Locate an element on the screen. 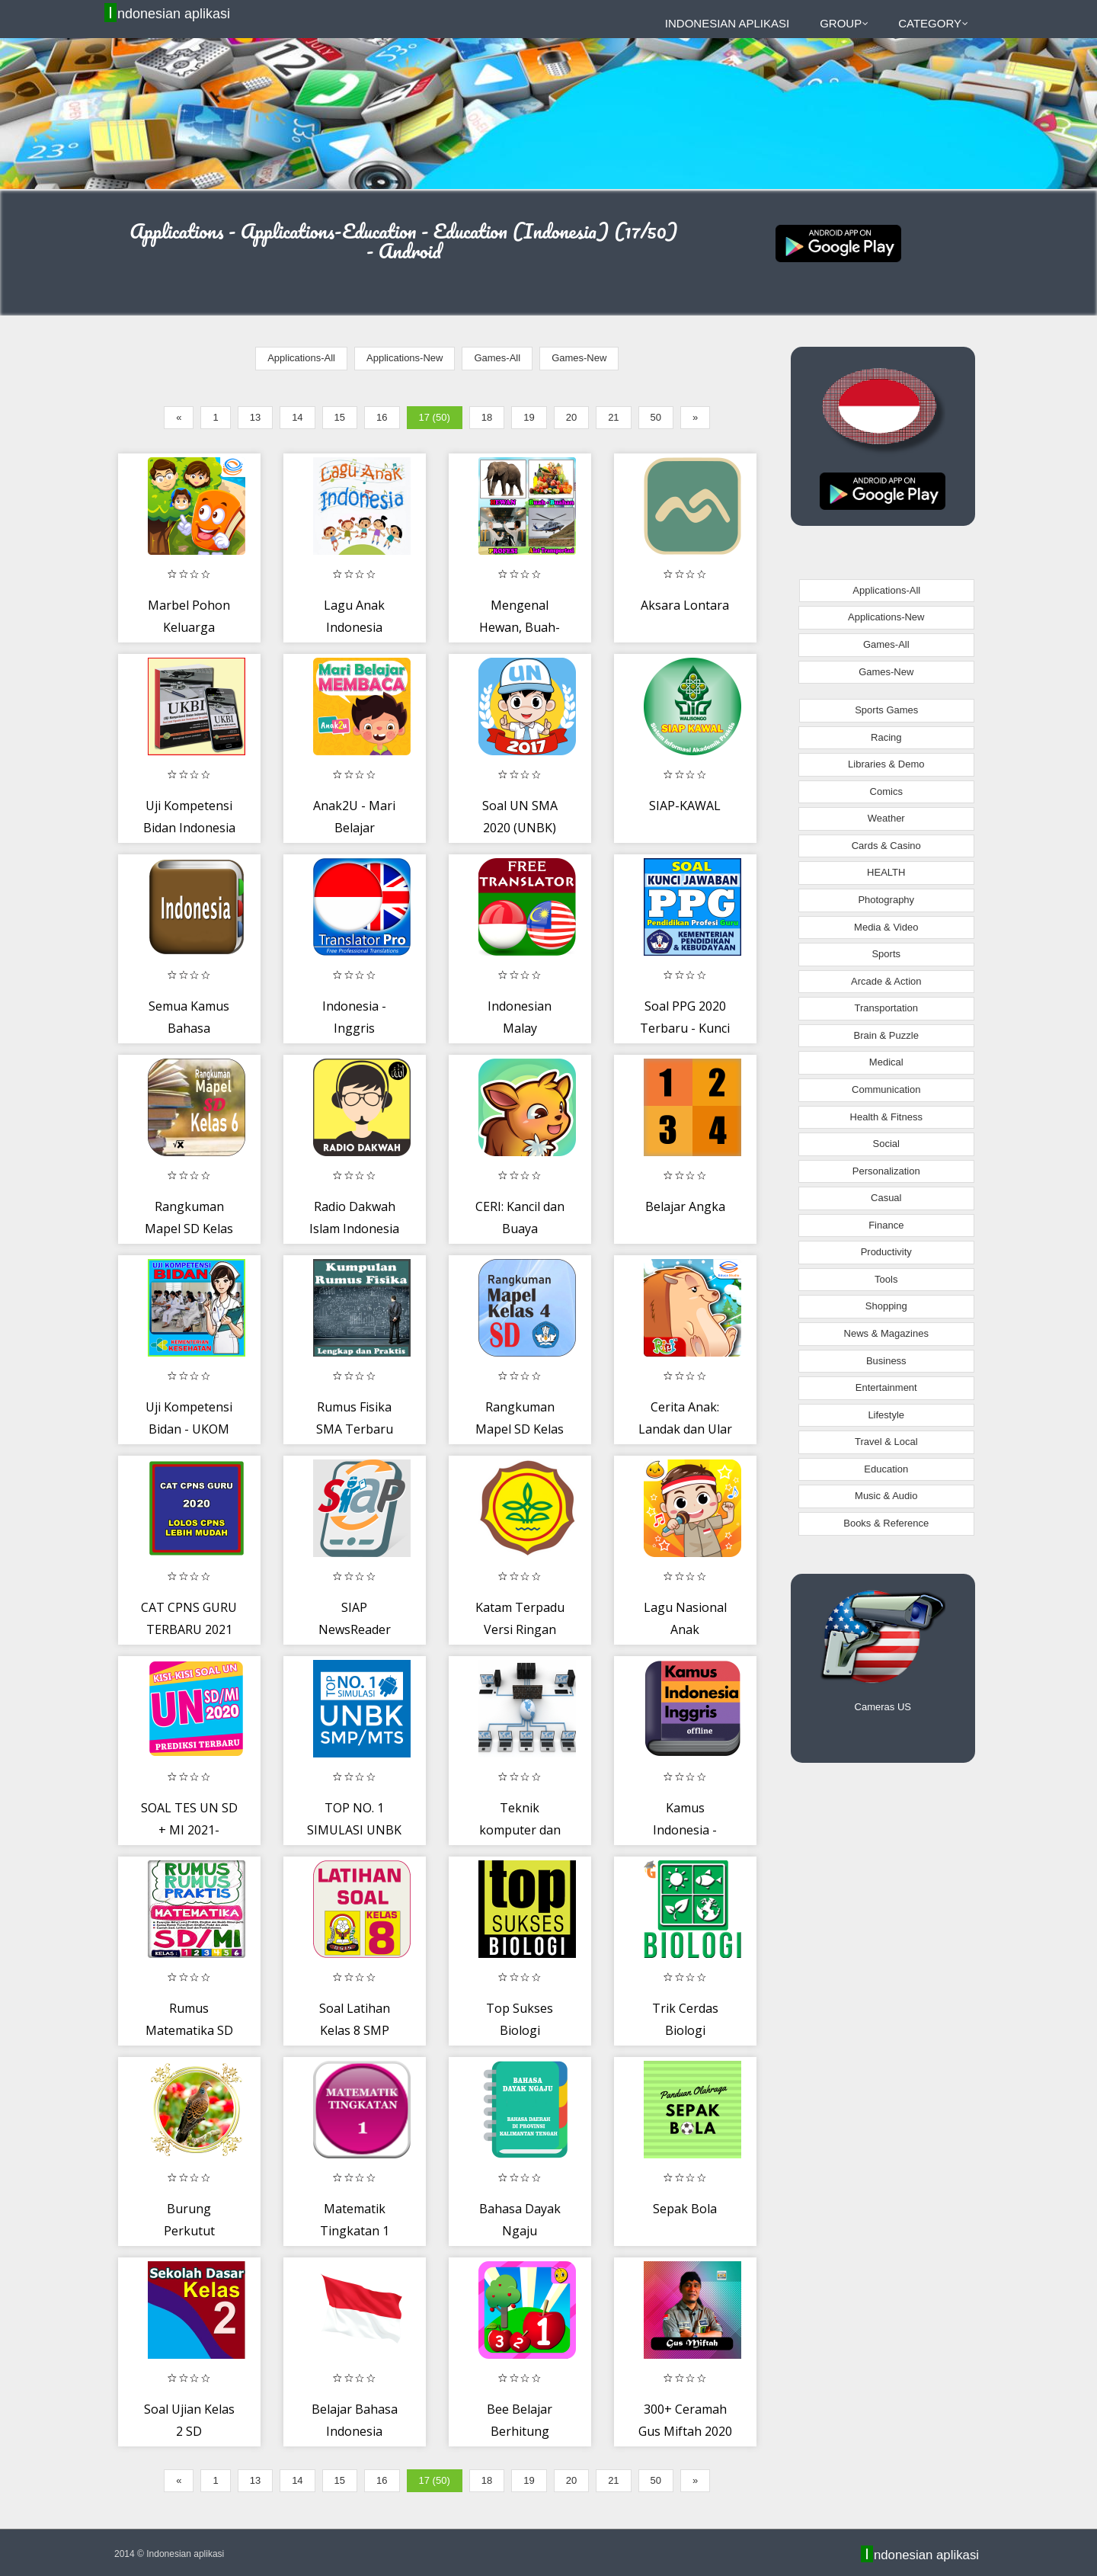 This screenshot has width=1097, height=2576. 16 is located at coordinates (381, 417).